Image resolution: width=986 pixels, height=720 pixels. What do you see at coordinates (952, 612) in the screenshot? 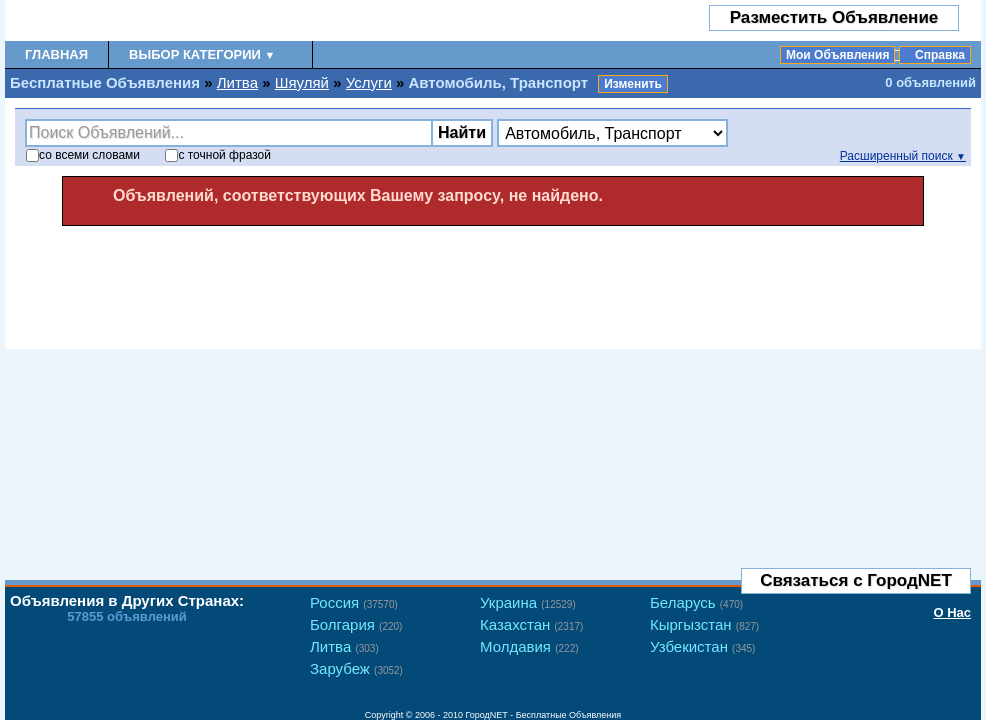
I see `О Нас` at bounding box center [952, 612].